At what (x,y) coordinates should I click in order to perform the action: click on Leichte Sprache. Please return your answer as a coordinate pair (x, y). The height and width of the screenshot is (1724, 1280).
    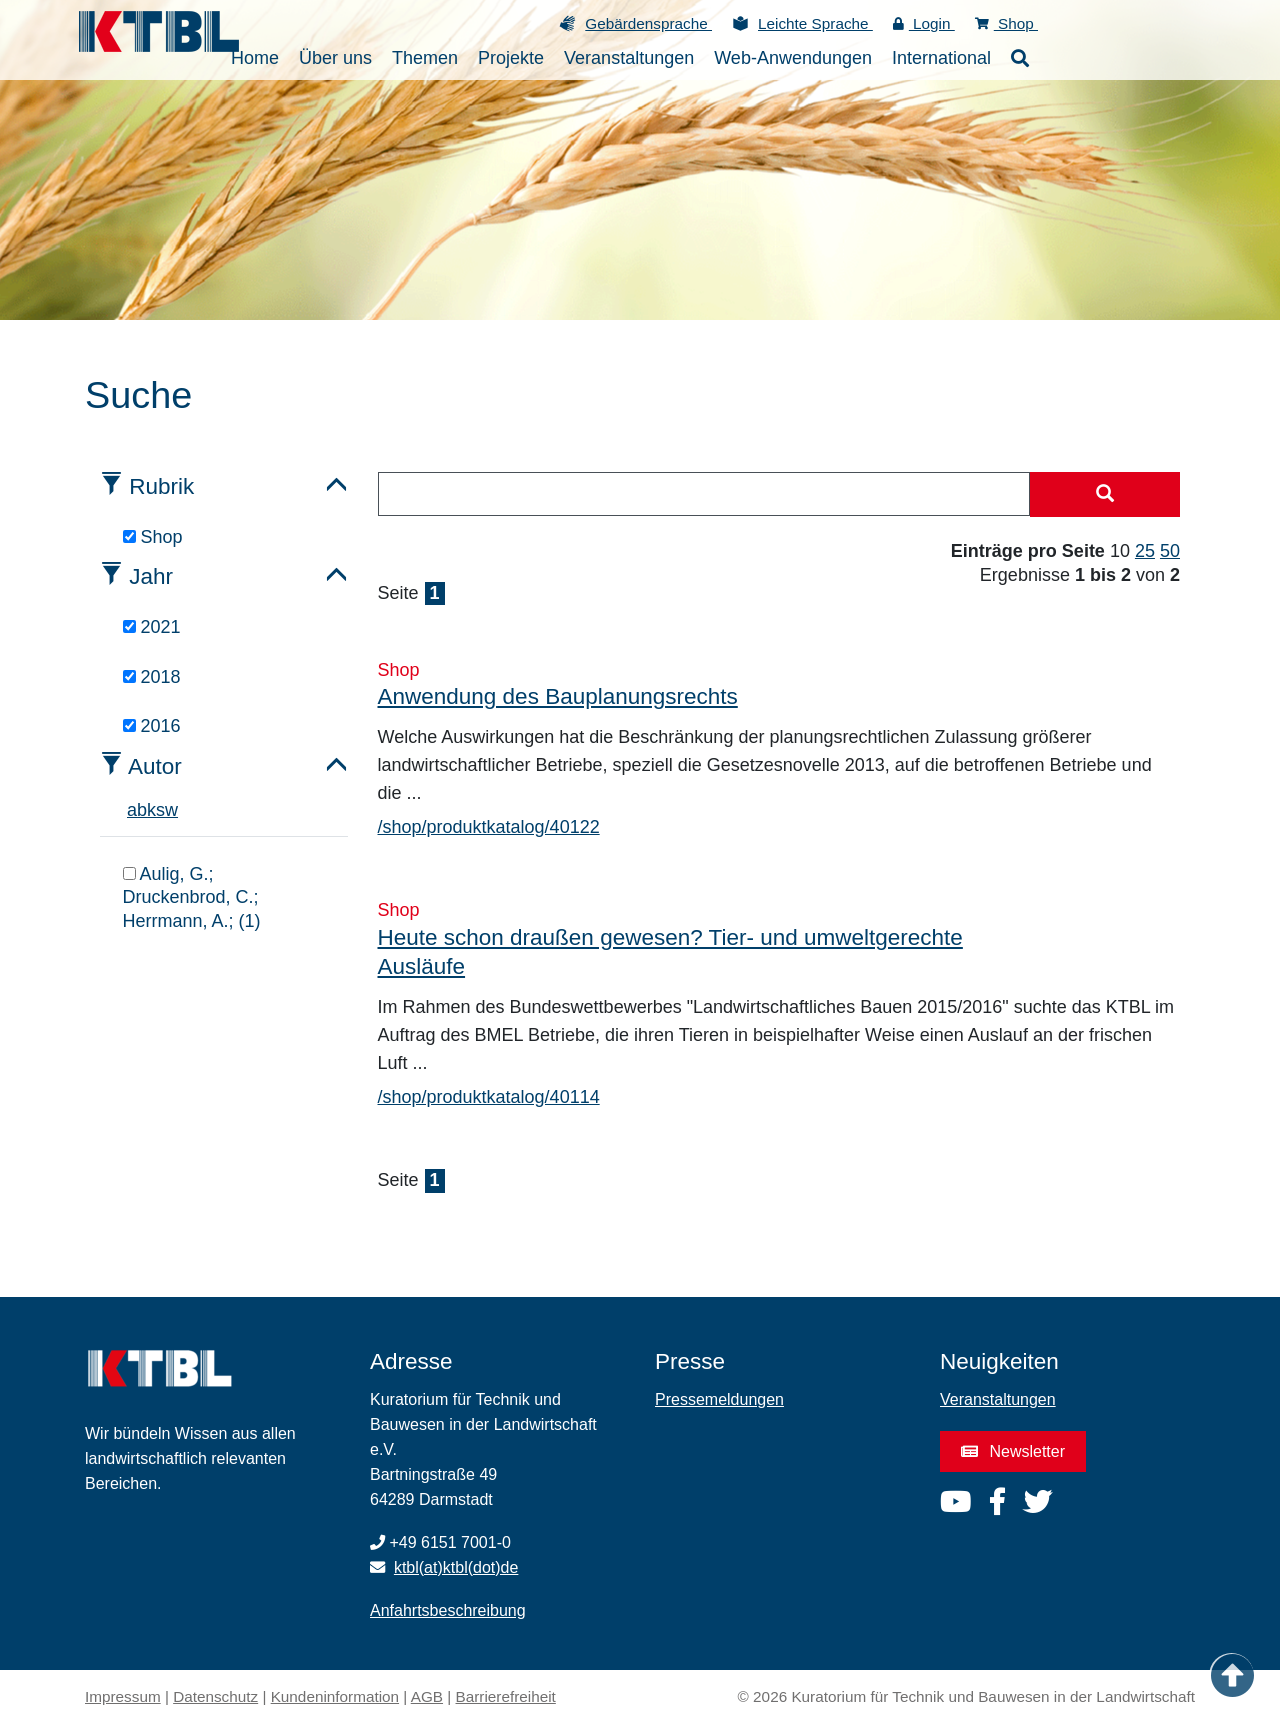
    Looking at the image, I should click on (815, 23).